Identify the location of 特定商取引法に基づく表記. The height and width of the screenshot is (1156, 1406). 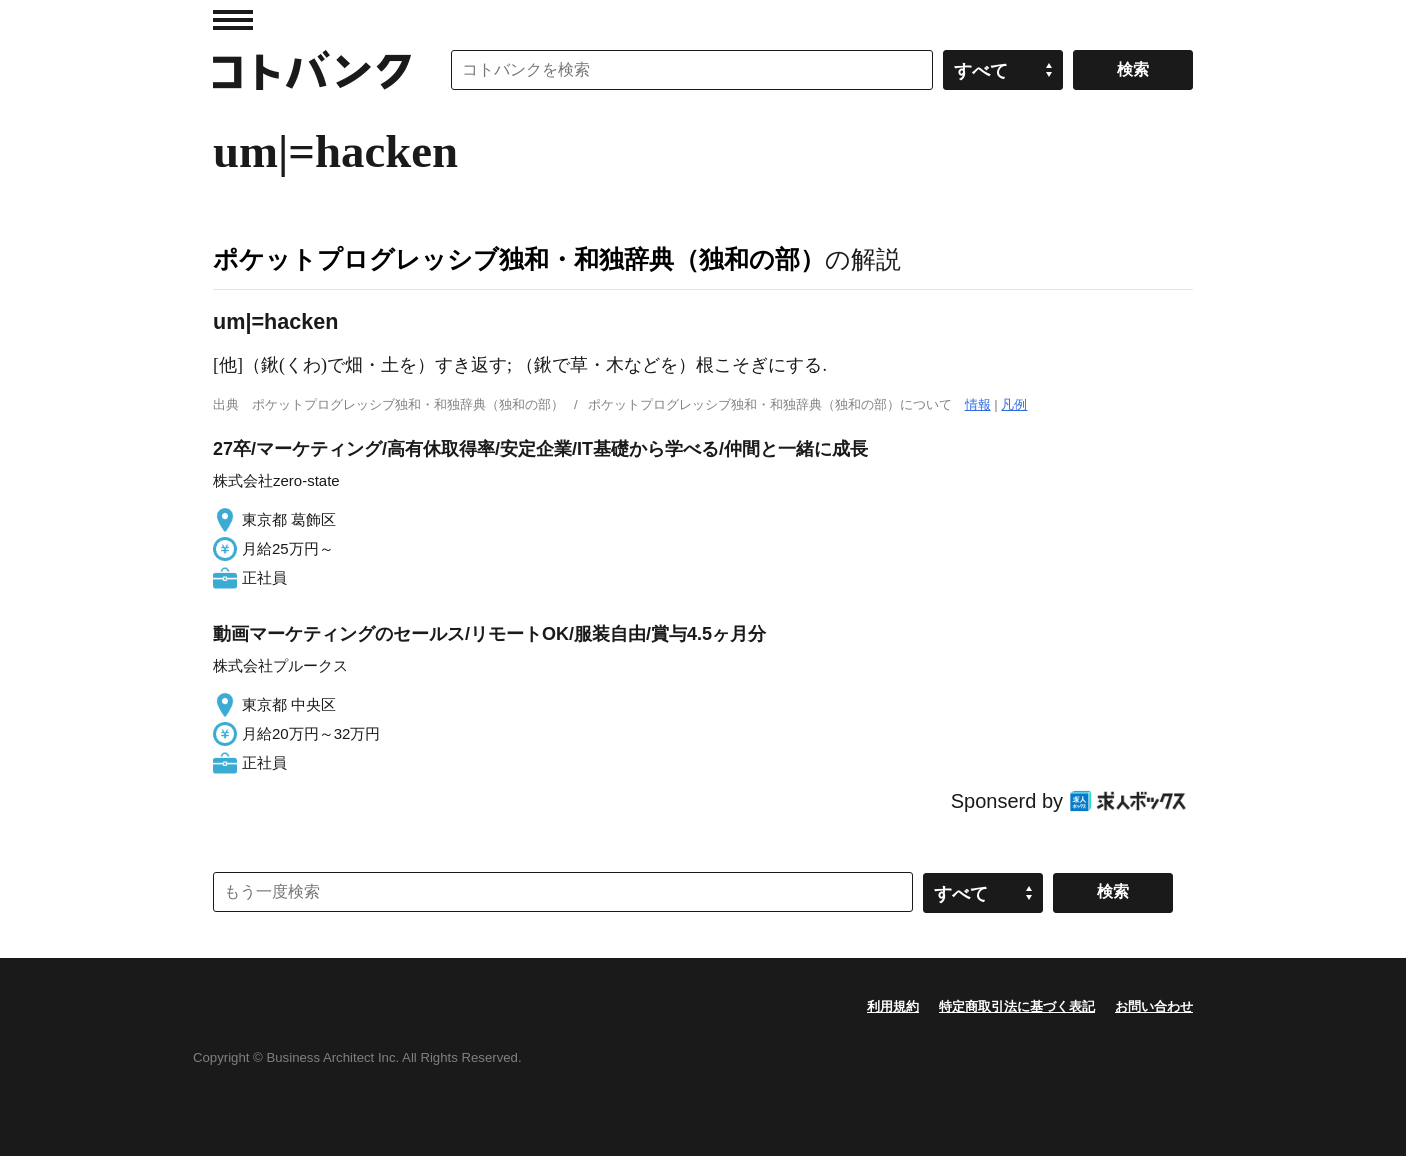
(1017, 1006).